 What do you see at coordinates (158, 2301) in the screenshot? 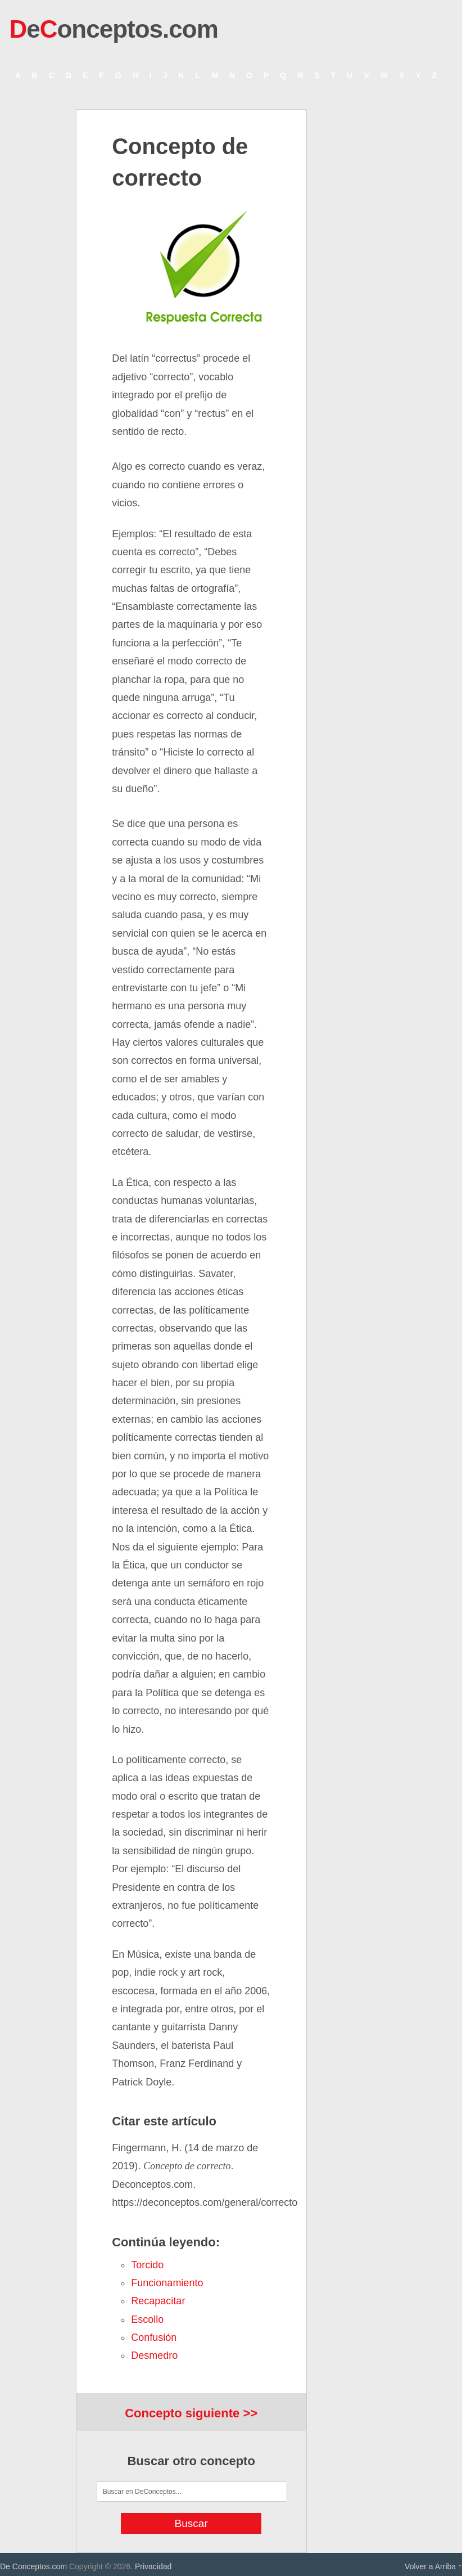
I see `recapacitar` at bounding box center [158, 2301].